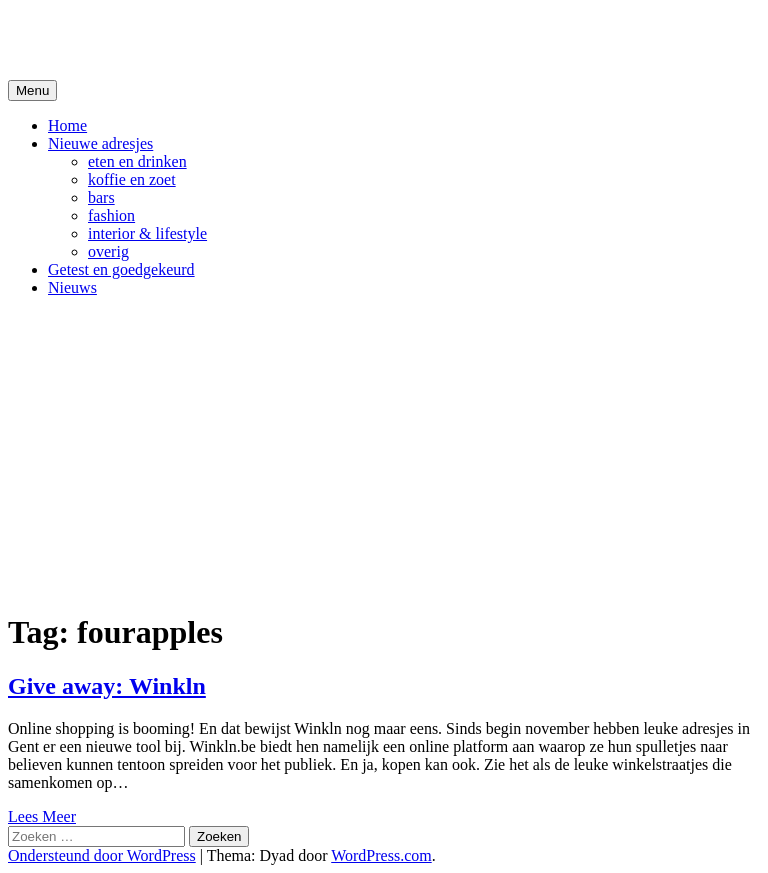 The height and width of the screenshot is (873, 768). I want to click on [Advertisement], so click(384, 453).